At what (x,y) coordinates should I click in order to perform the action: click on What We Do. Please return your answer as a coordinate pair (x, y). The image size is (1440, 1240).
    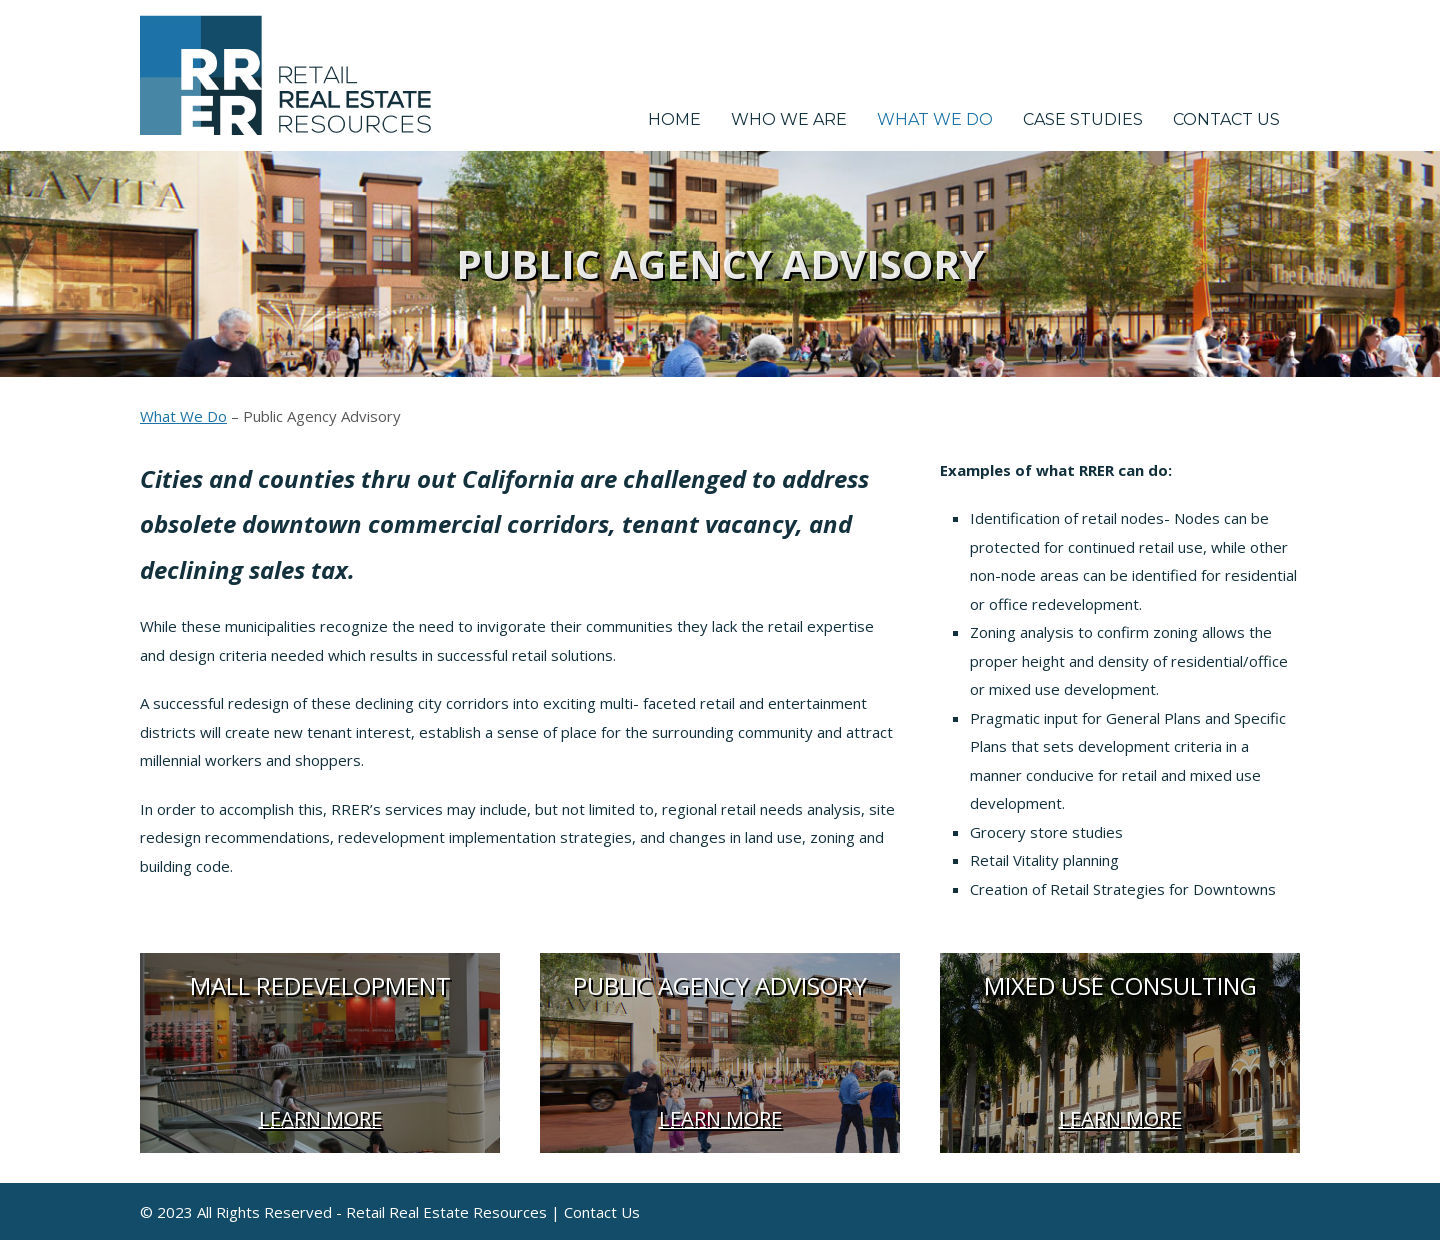
    Looking at the image, I should click on (935, 119).